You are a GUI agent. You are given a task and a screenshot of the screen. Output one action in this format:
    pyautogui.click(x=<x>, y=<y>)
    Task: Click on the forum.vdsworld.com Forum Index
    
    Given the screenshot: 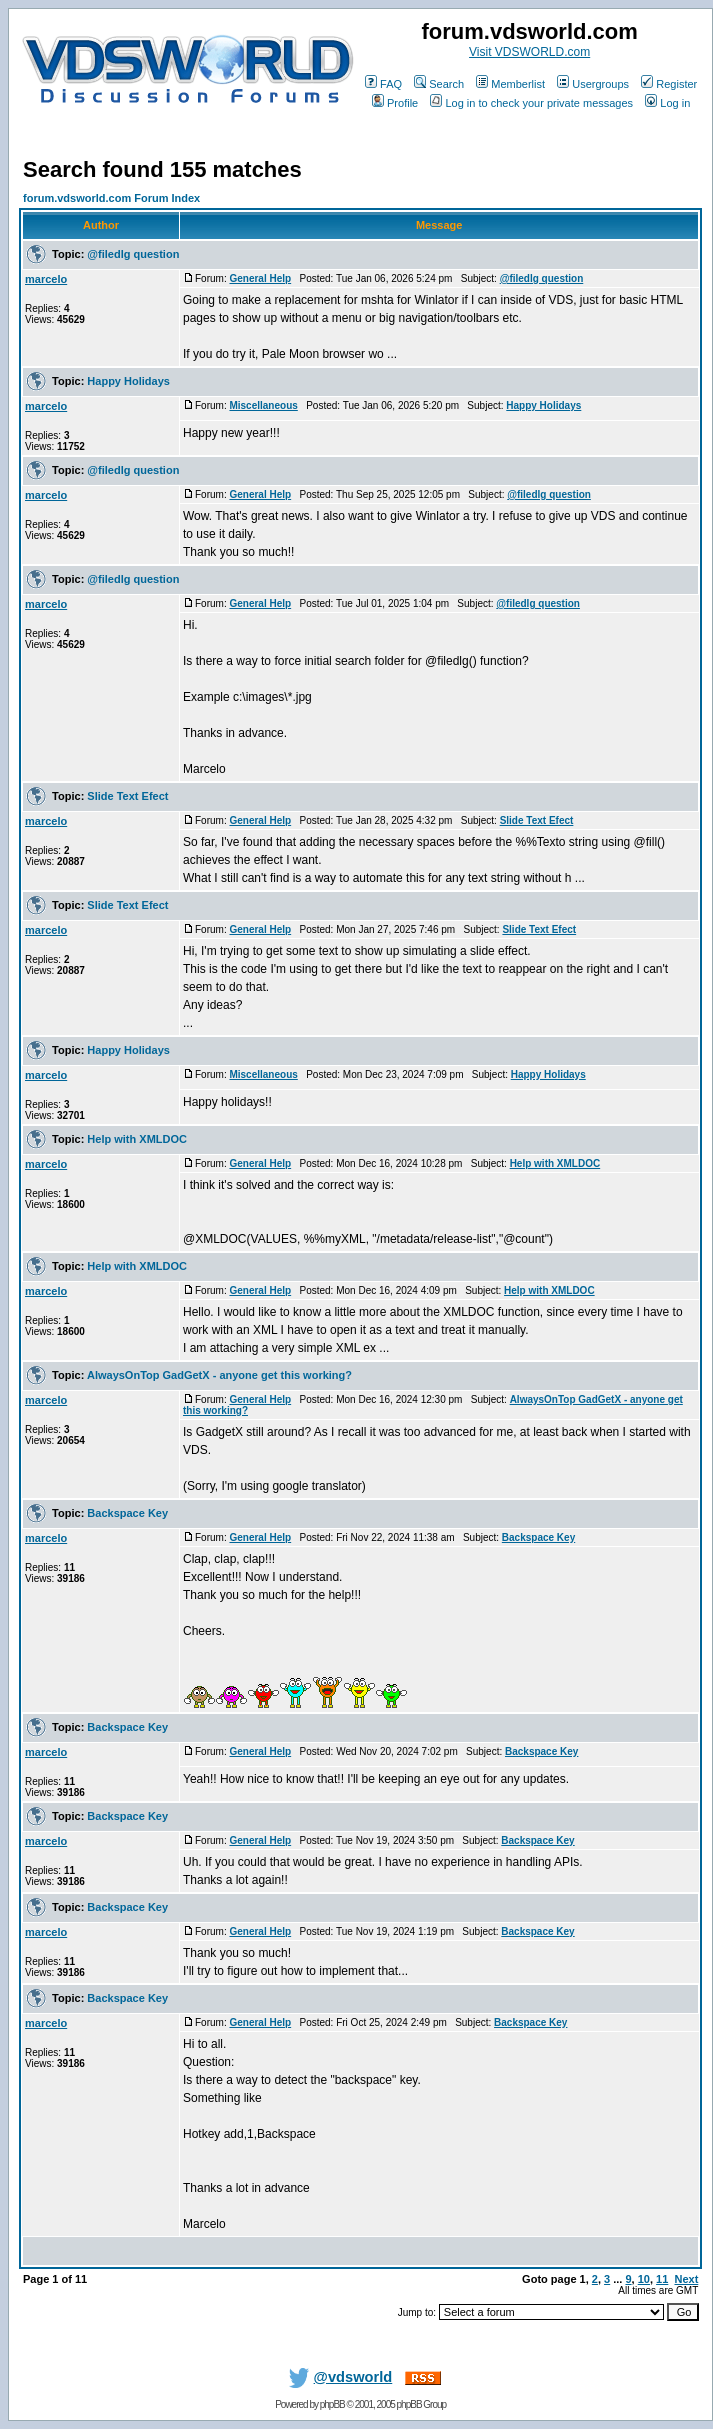 What is the action you would take?
    pyautogui.click(x=111, y=198)
    